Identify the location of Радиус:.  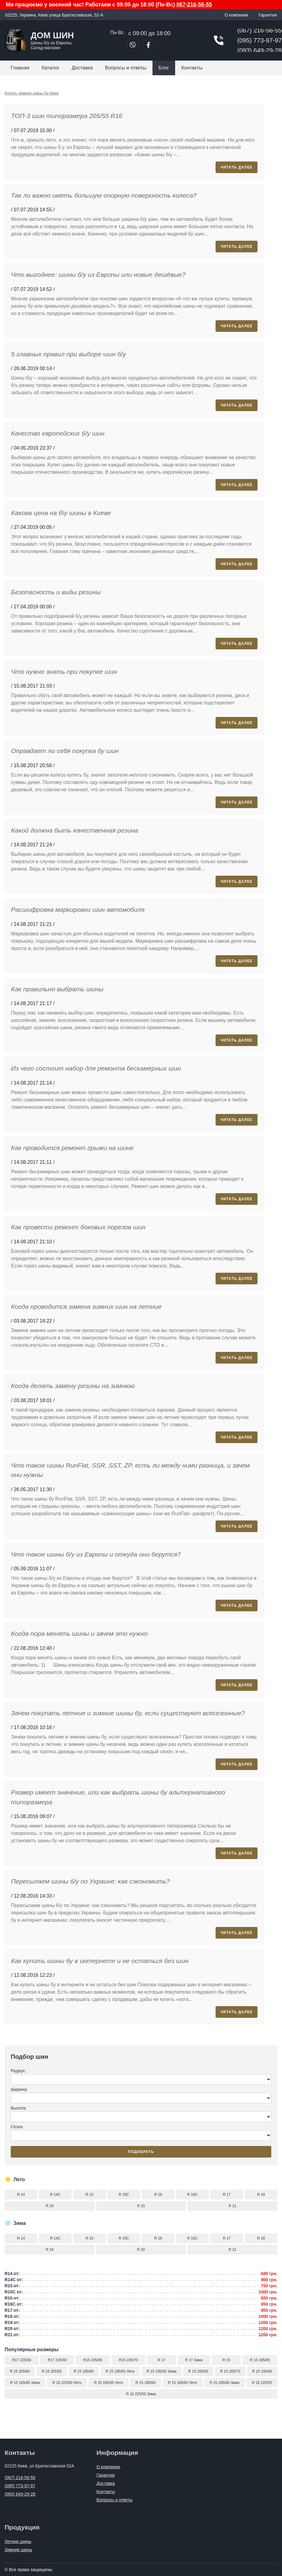
(141, 2076).